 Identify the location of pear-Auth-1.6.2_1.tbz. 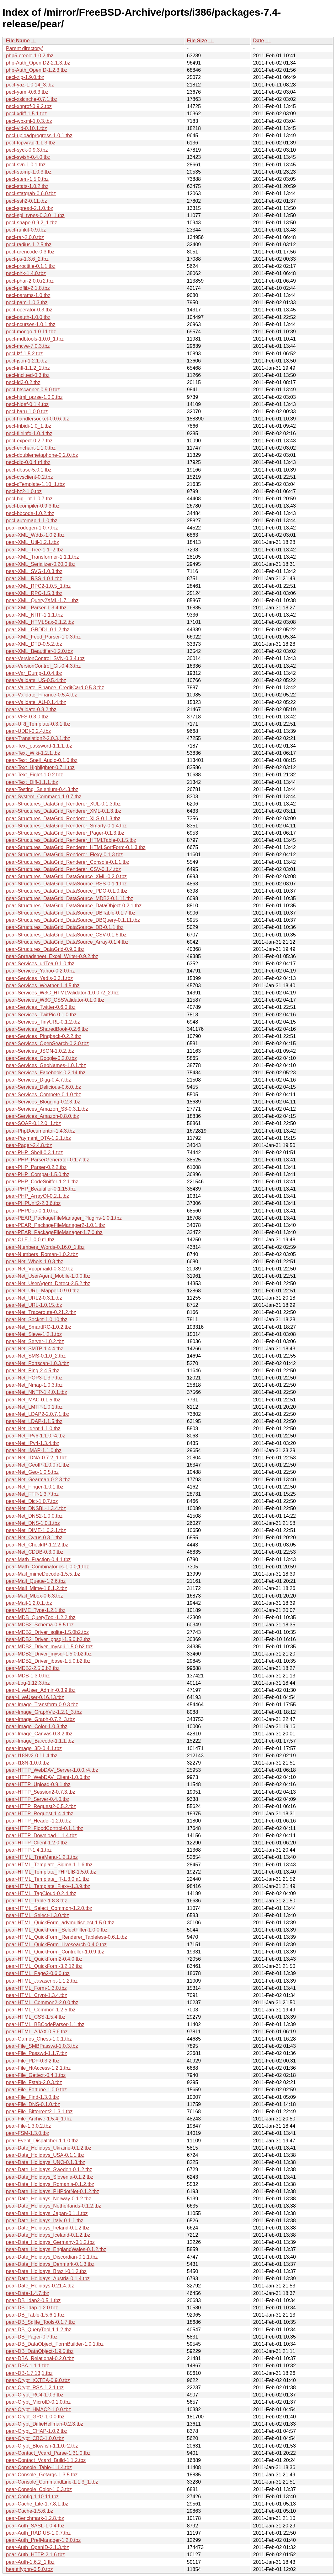
(30, 2562).